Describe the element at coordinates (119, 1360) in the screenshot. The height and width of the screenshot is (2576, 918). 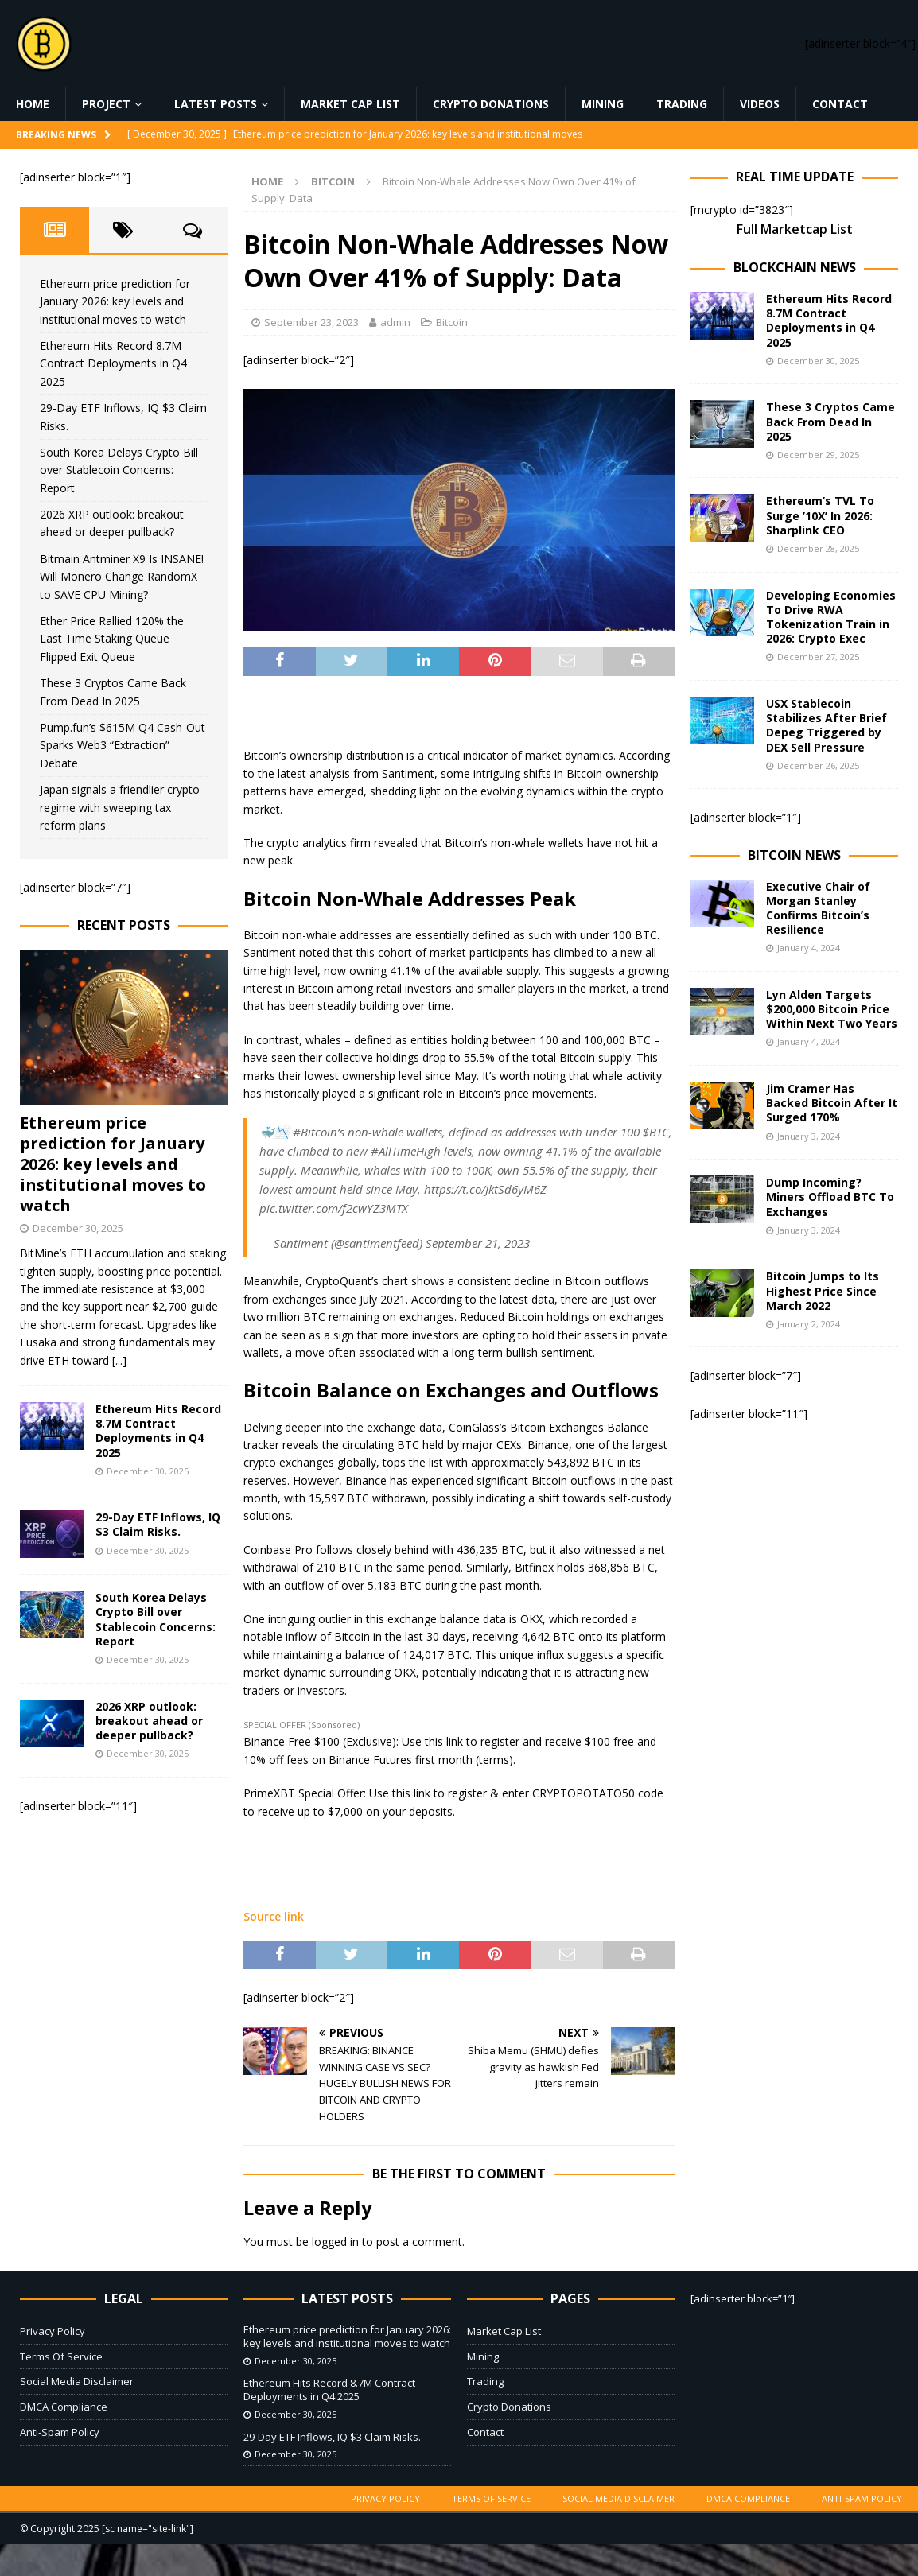
I see `[...]` at that location.